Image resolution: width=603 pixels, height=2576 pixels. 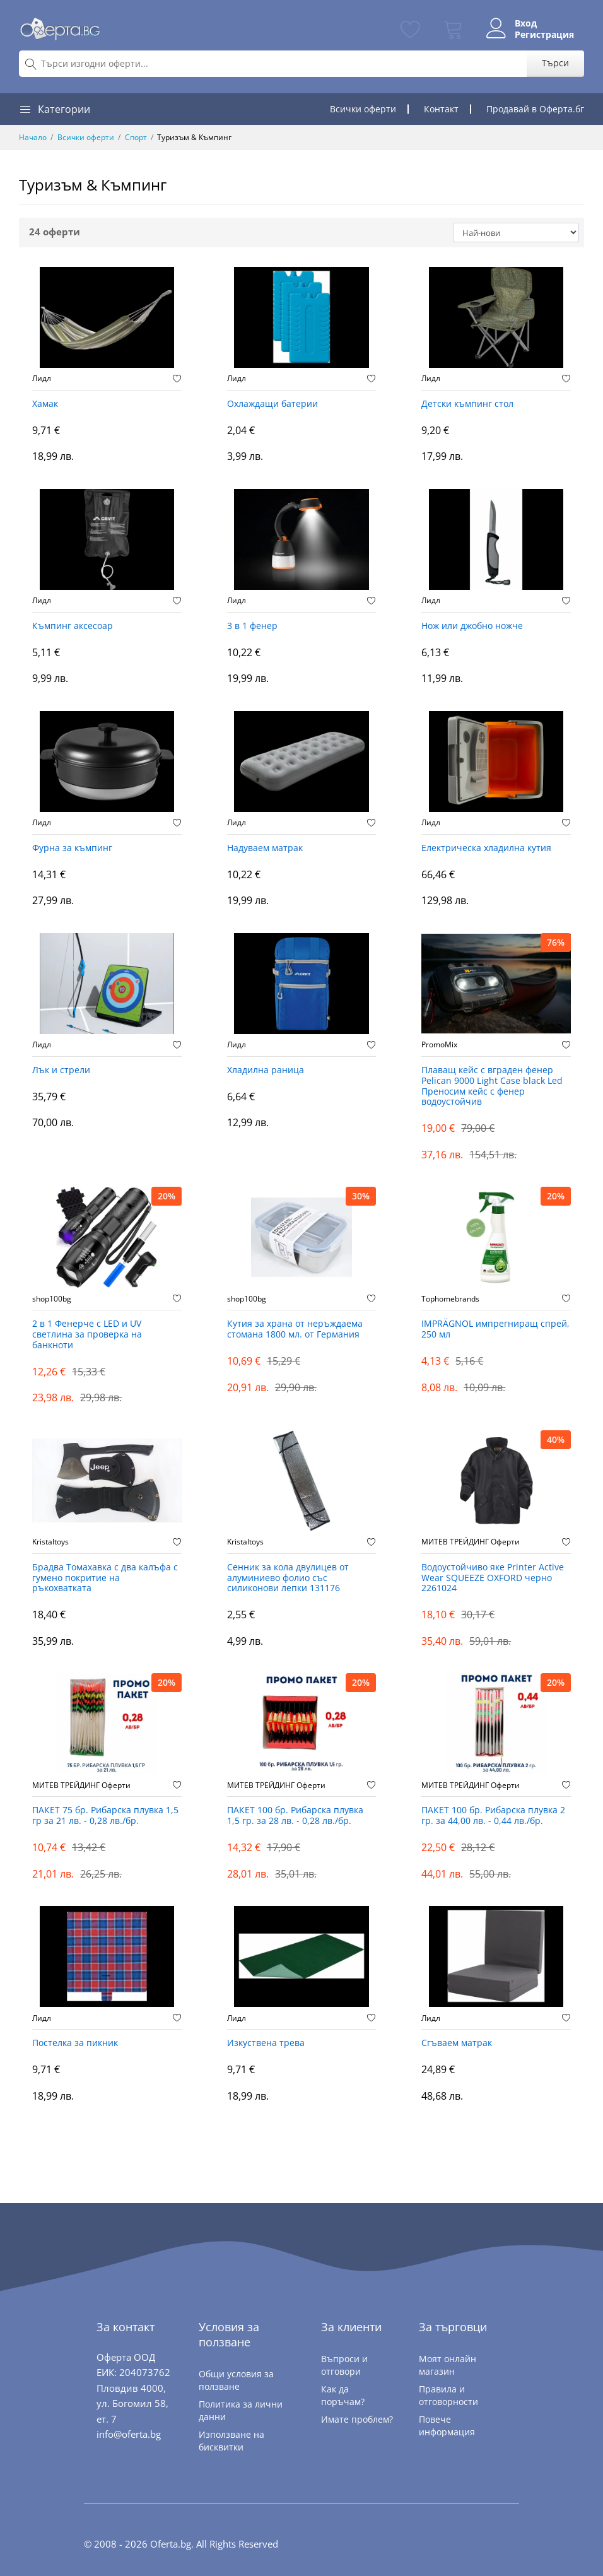 What do you see at coordinates (241, 2410) in the screenshot?
I see `Политика за лични данни` at bounding box center [241, 2410].